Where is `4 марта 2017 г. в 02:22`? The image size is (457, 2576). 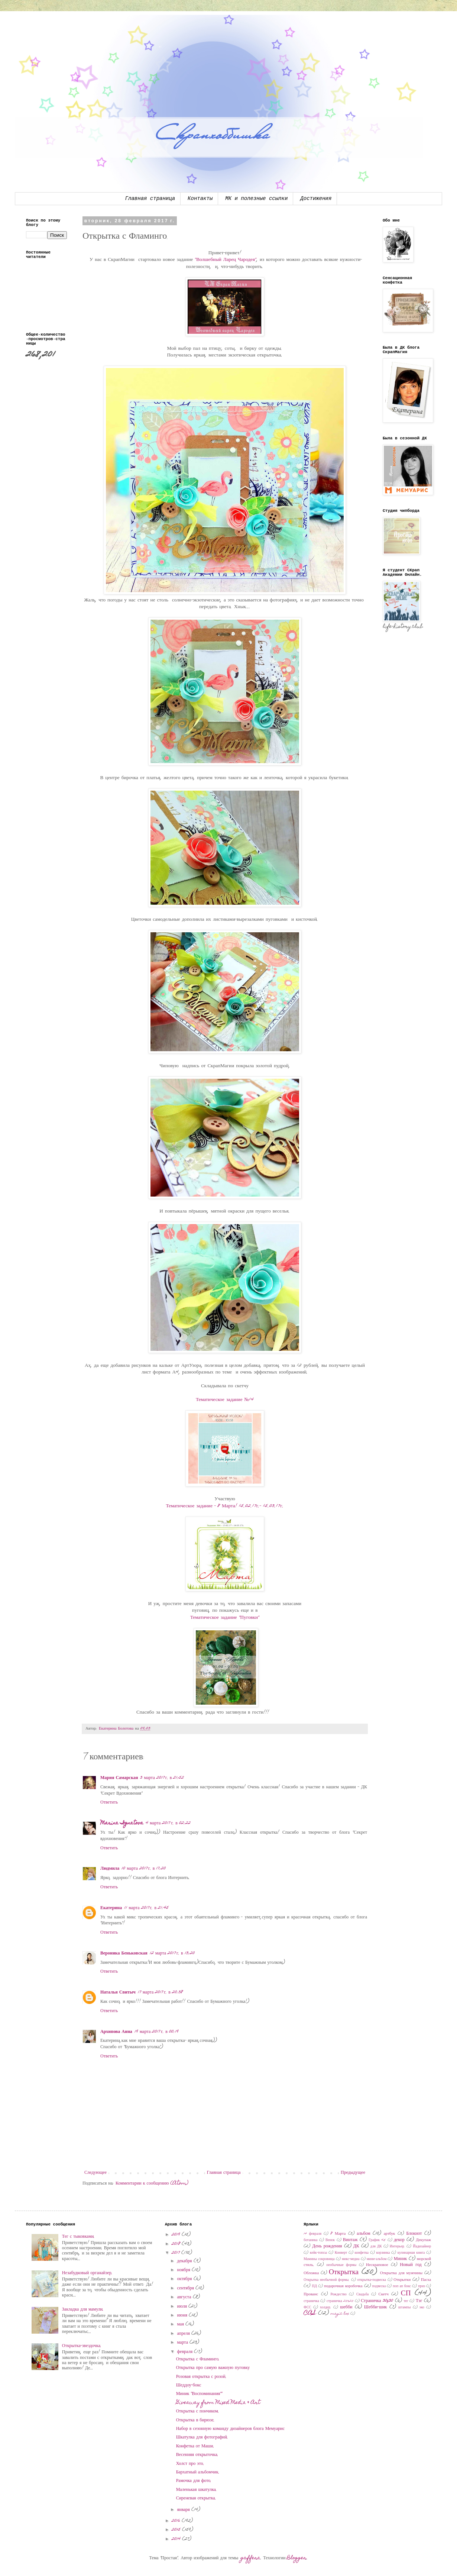 4 марта 2017 г. в 02:22 is located at coordinates (168, 1823).